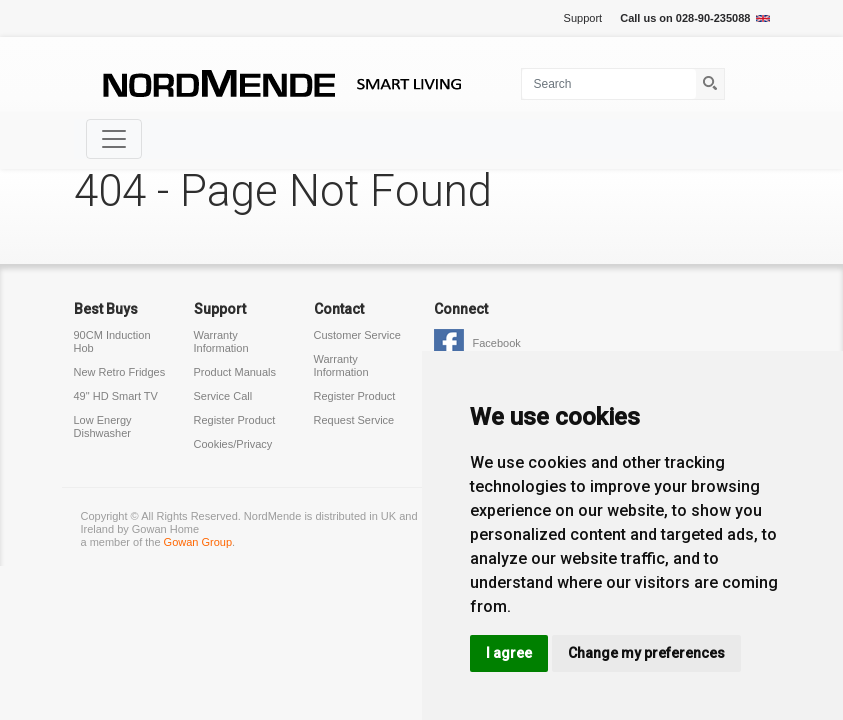 The height and width of the screenshot is (720, 843). Describe the element at coordinates (223, 396) in the screenshot. I see `Service Call` at that location.